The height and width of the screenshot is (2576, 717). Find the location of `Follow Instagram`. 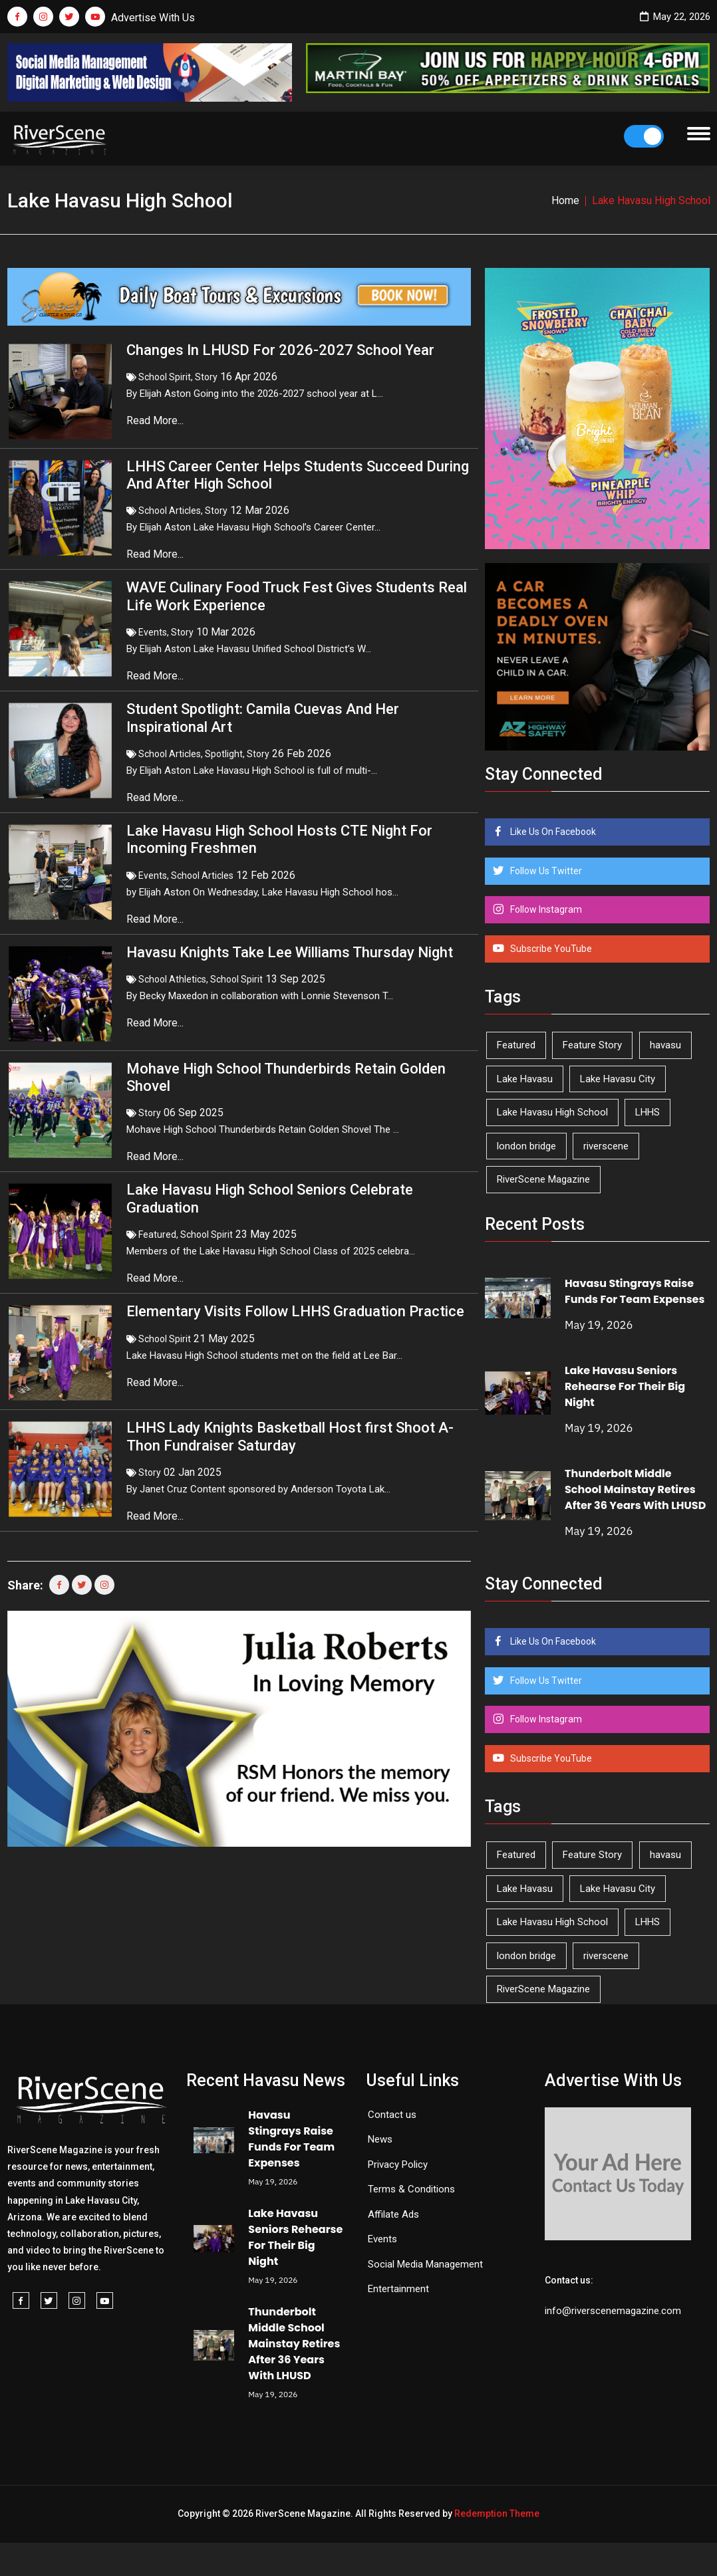

Follow Instagram is located at coordinates (545, 909).